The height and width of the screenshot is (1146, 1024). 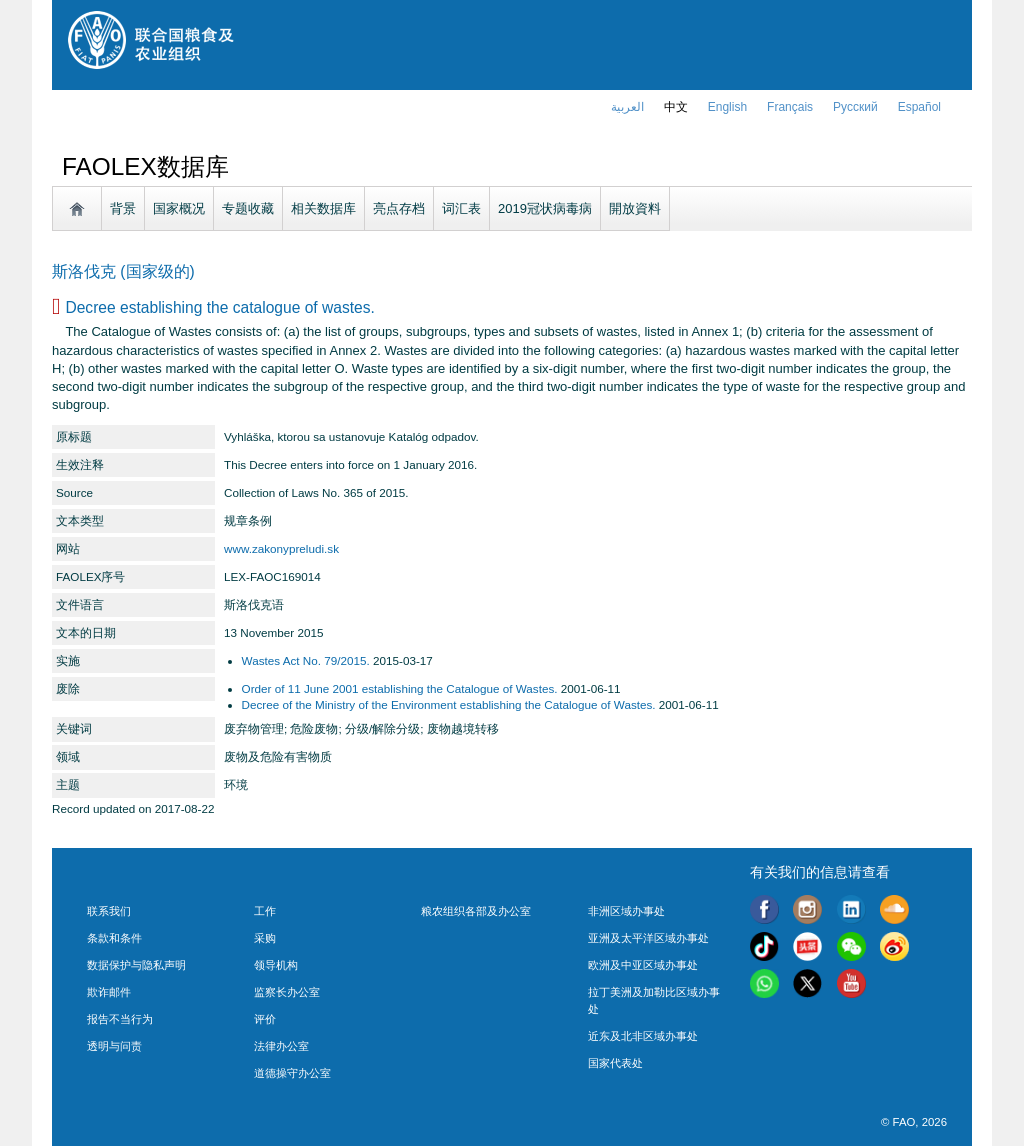 What do you see at coordinates (120, 1019) in the screenshot?
I see `报告不当行为` at bounding box center [120, 1019].